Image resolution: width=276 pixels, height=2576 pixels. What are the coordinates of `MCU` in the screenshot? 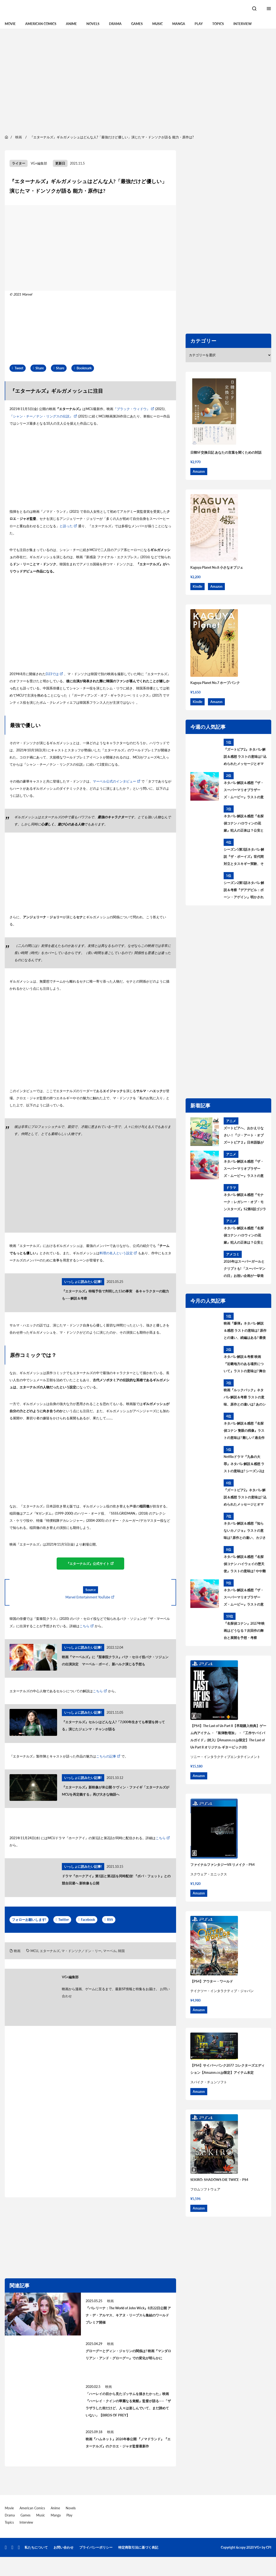 It's located at (34, 1951).